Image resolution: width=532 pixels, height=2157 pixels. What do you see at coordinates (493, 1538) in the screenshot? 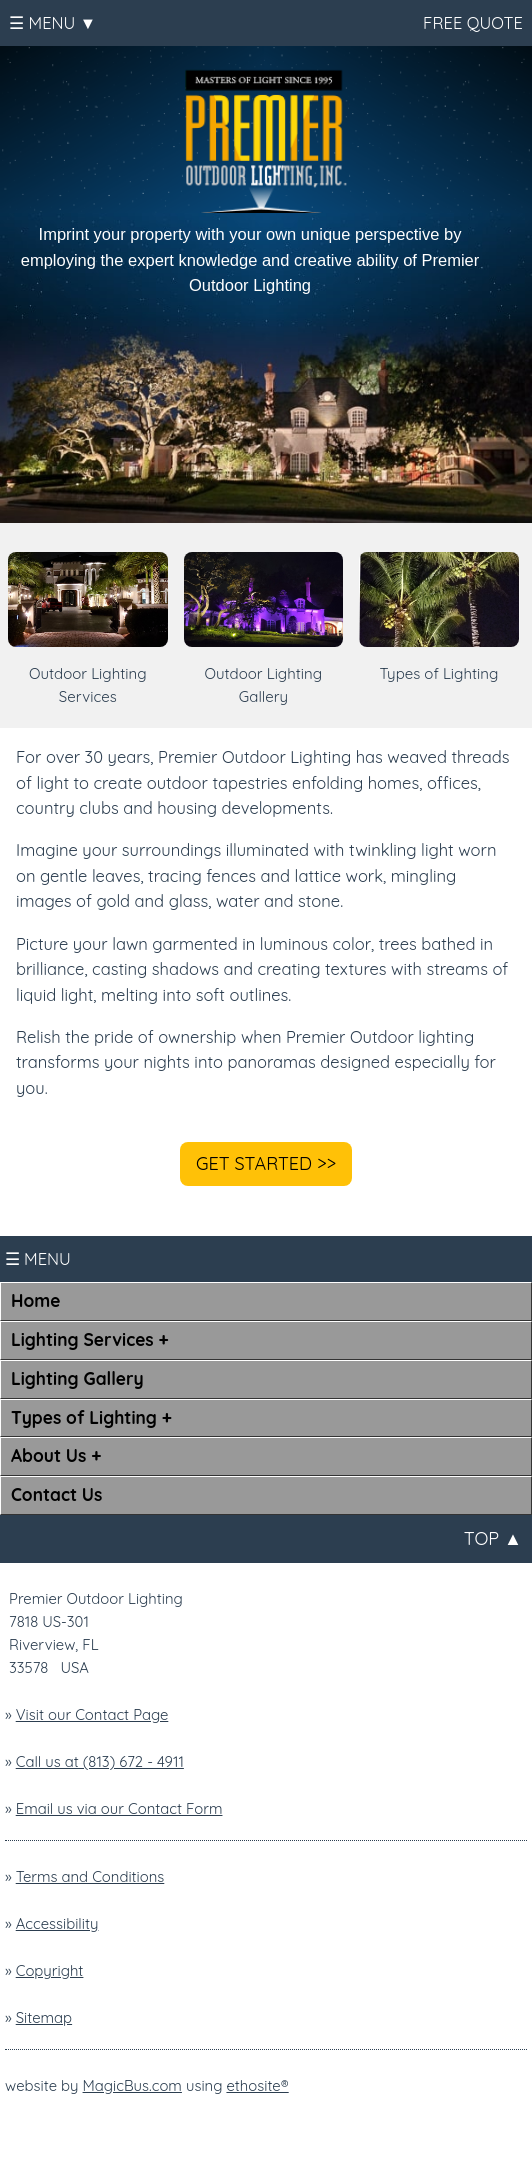
I see `TOP ▲` at bounding box center [493, 1538].